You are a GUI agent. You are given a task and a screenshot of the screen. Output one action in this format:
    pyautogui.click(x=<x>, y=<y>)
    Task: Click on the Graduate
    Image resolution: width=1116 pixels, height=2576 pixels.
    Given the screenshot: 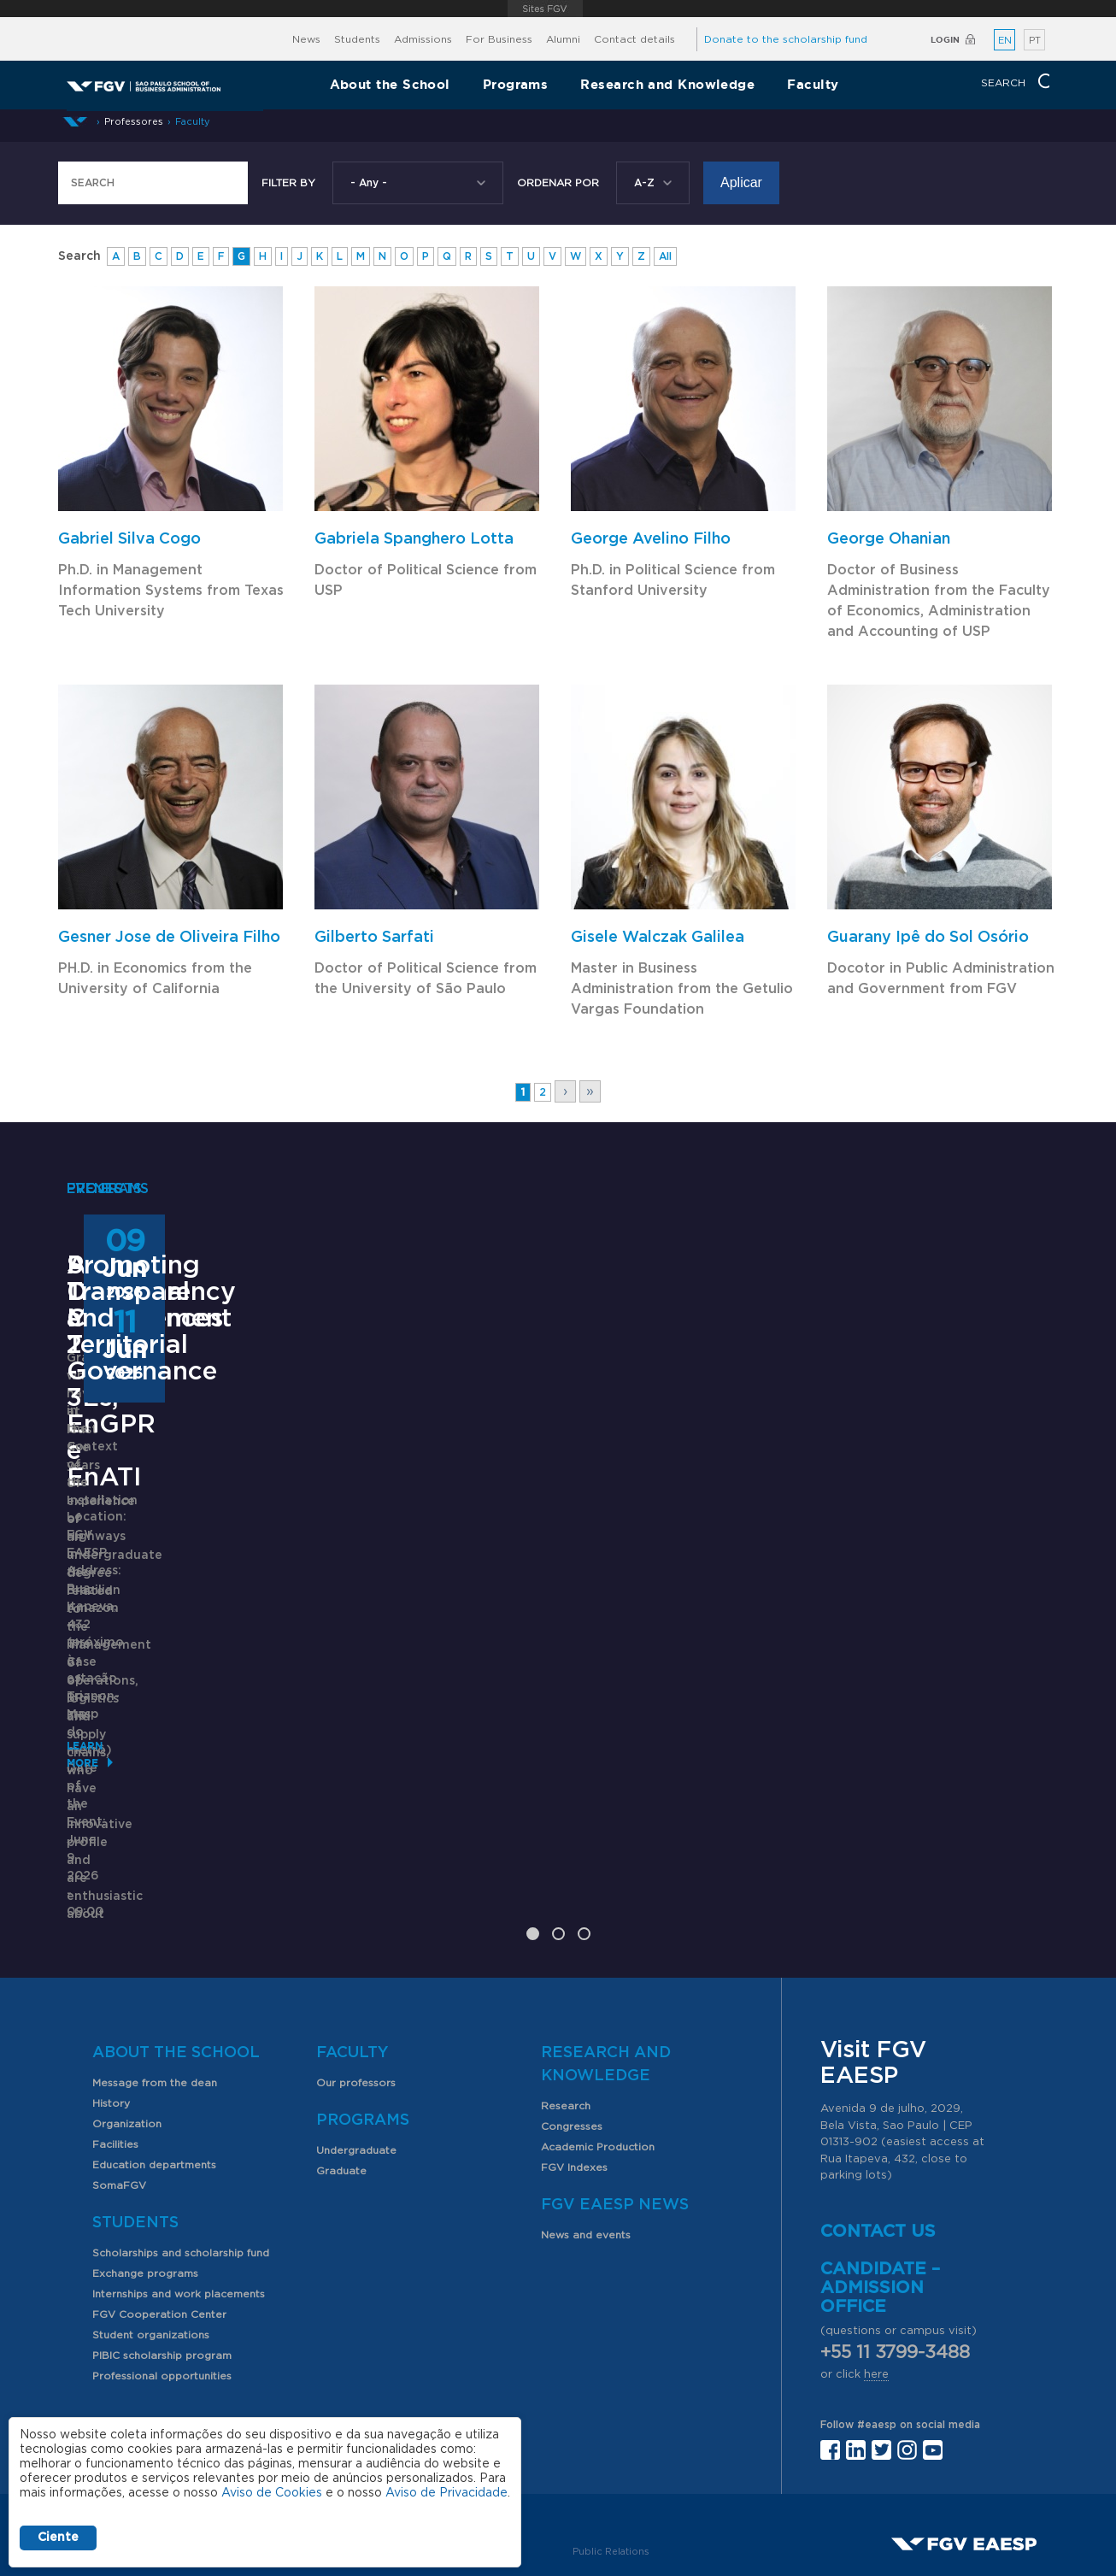 What is the action you would take?
    pyautogui.click(x=341, y=2051)
    